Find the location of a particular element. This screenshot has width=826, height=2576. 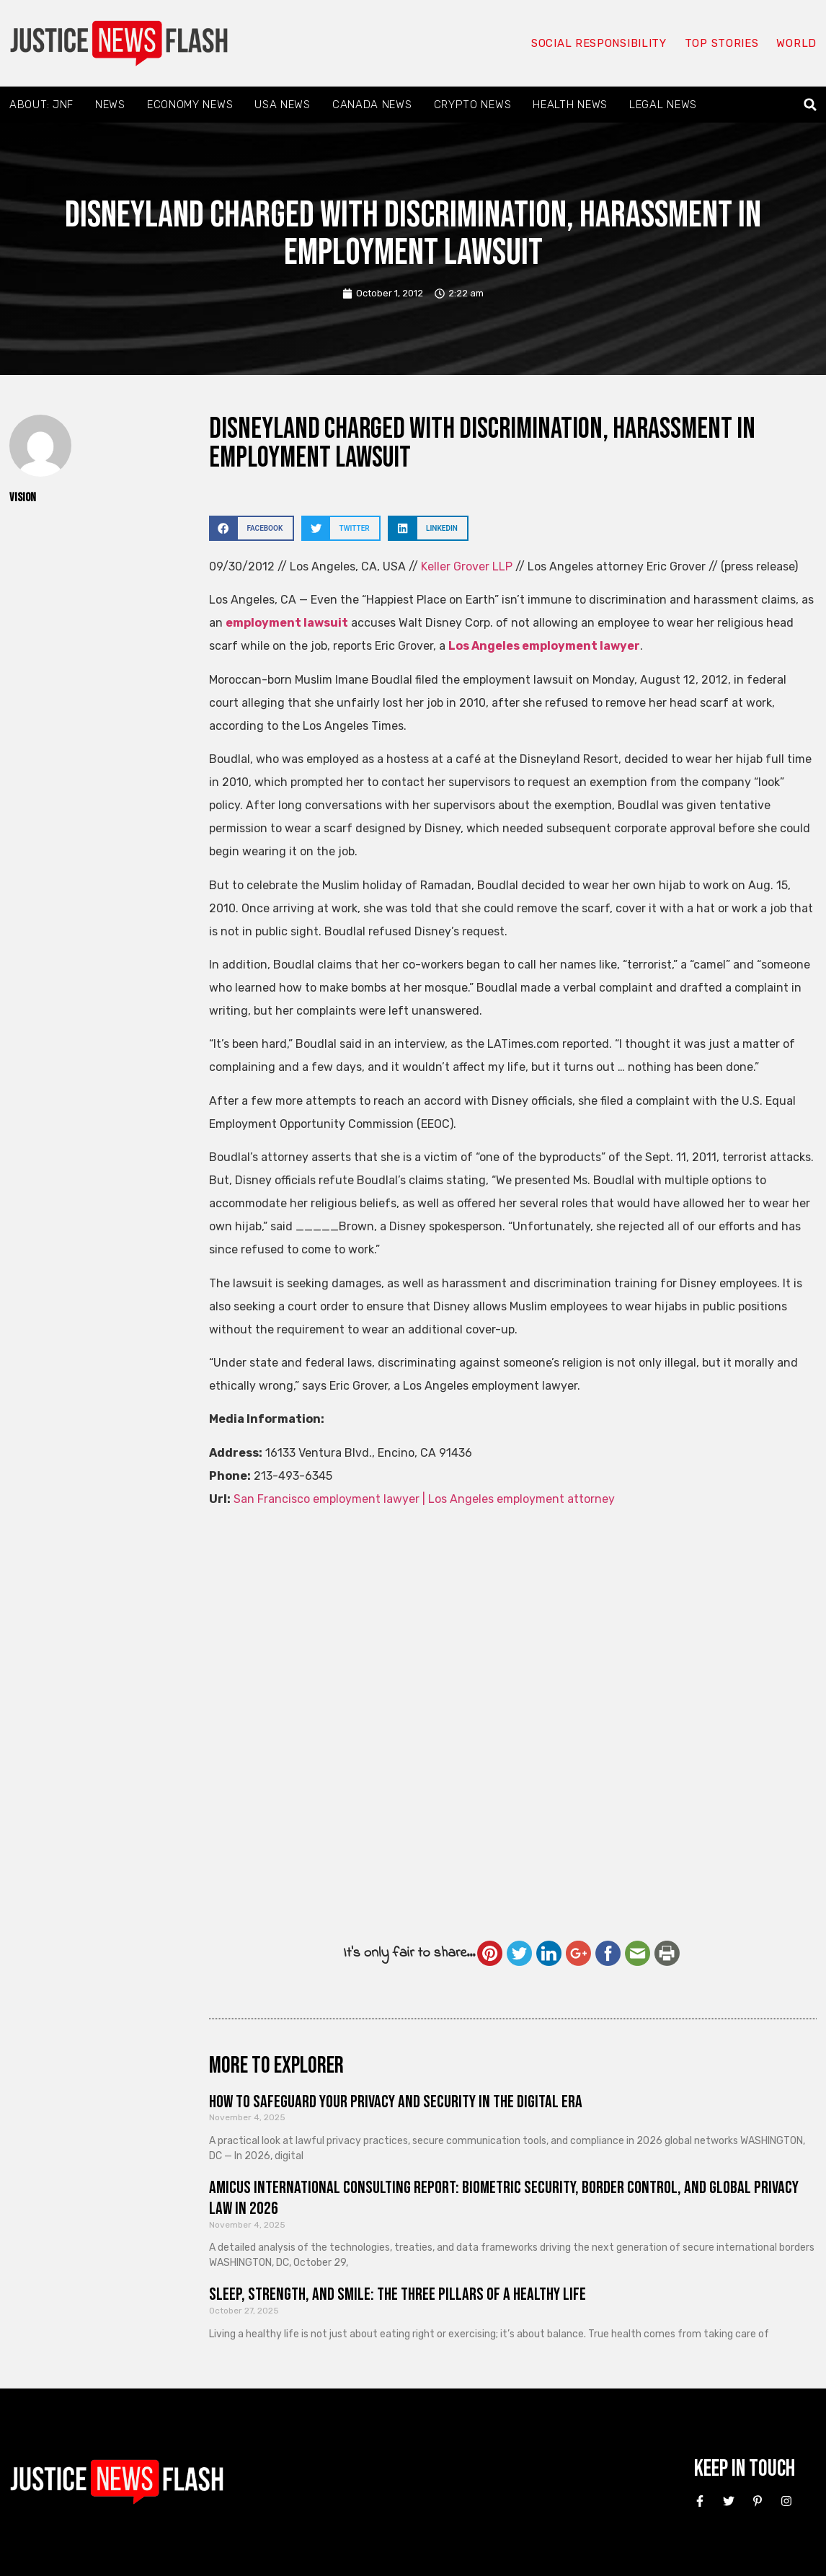

Social responsibility is located at coordinates (599, 43).